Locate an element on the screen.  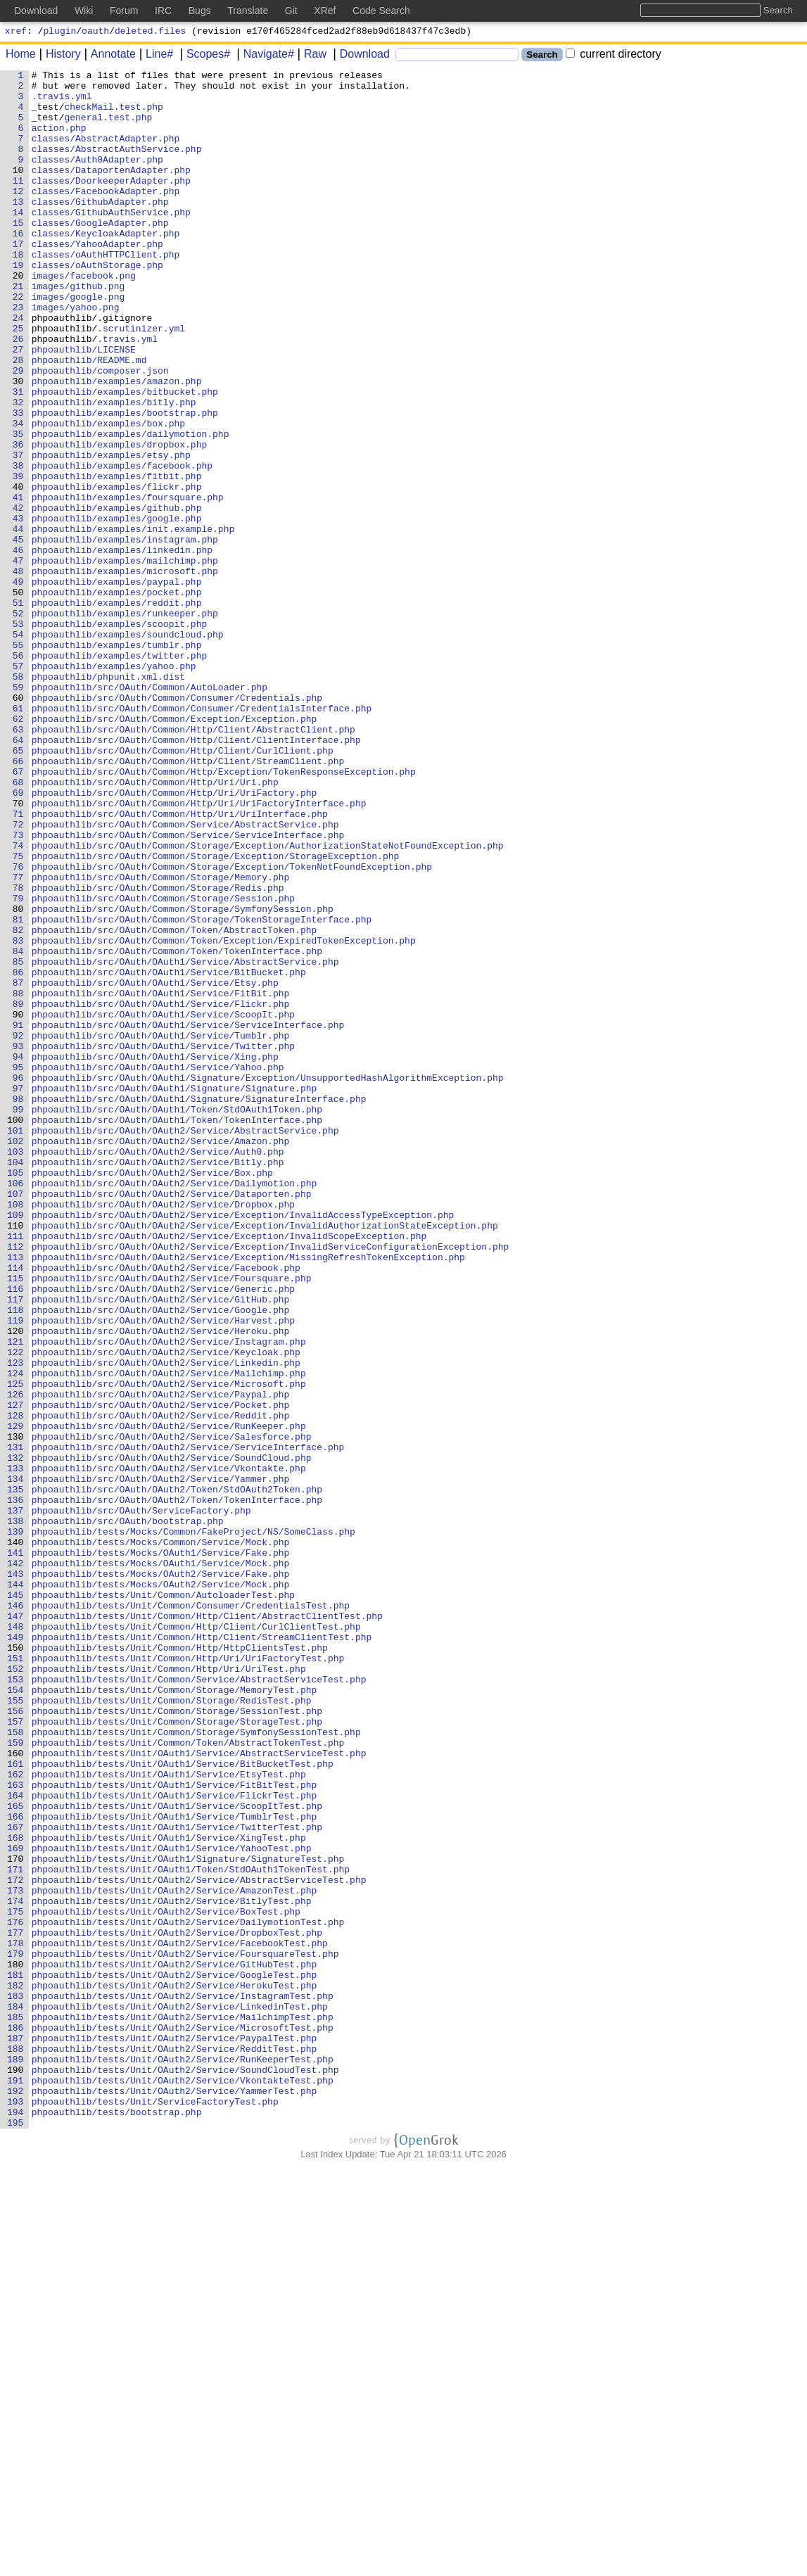
phpoauthlib/examples/fitbit.php is located at coordinates (117, 558).